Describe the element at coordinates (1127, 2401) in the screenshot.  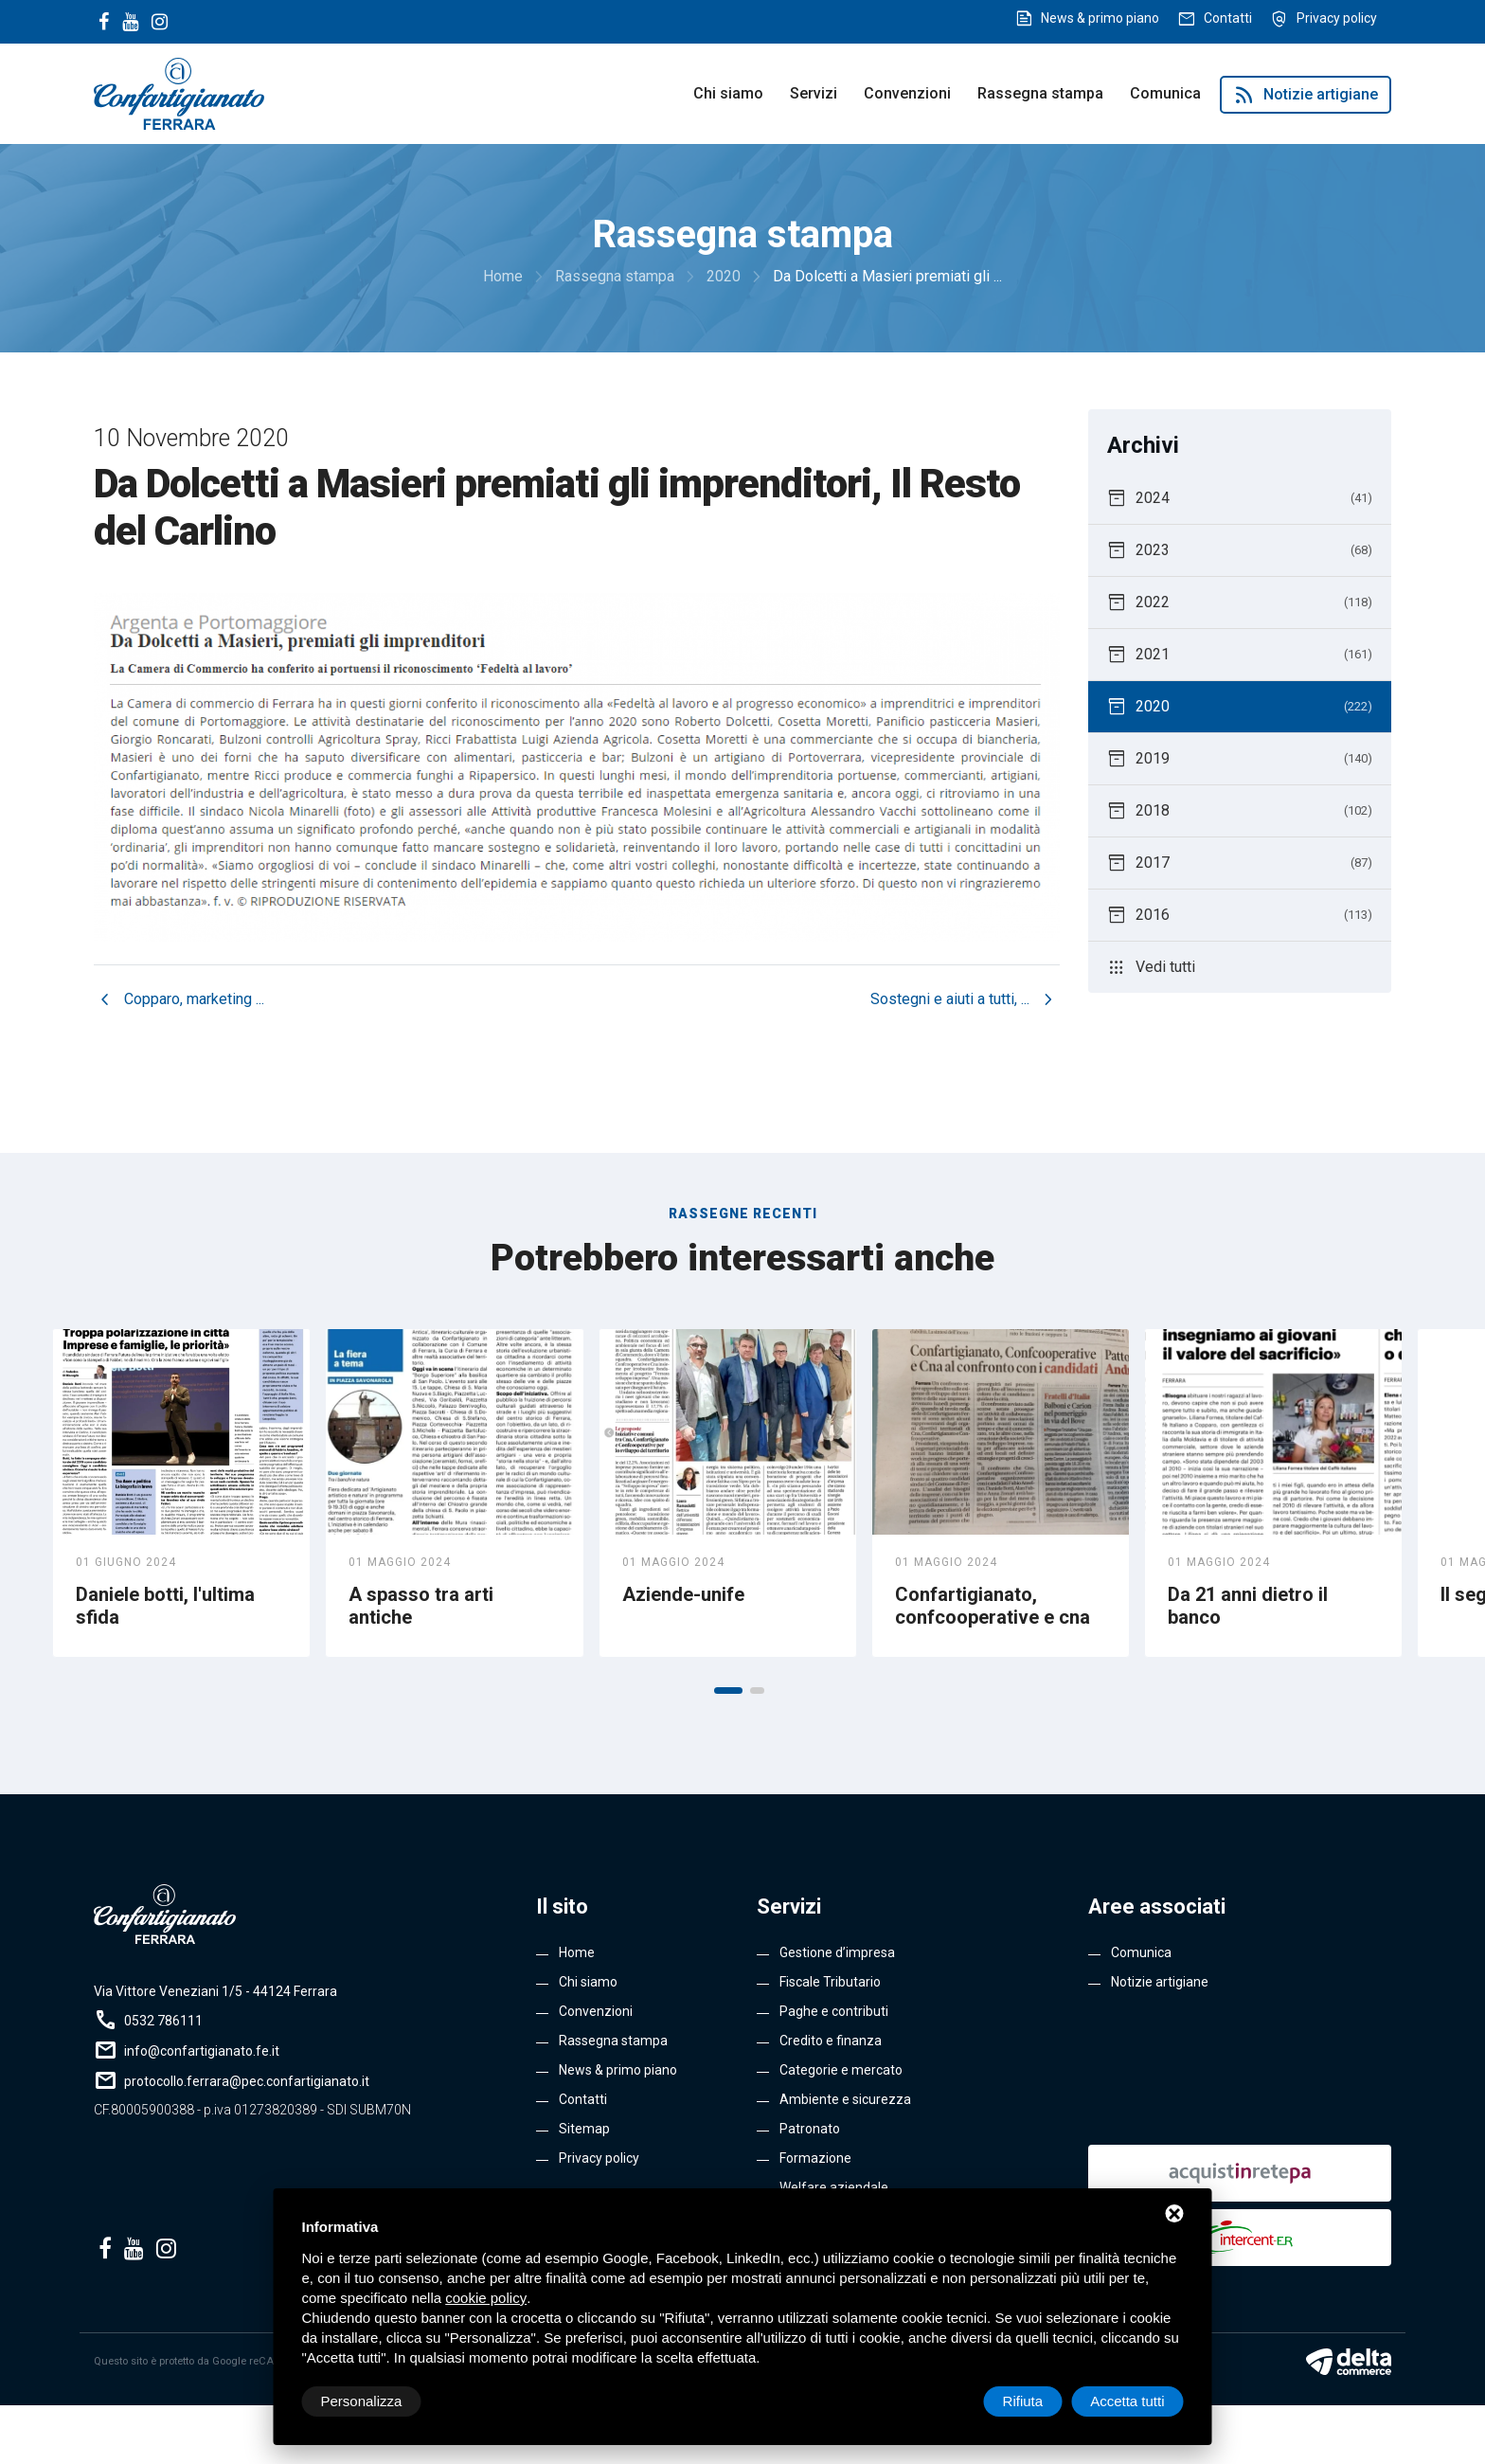
I see `Accetta tutti` at that location.